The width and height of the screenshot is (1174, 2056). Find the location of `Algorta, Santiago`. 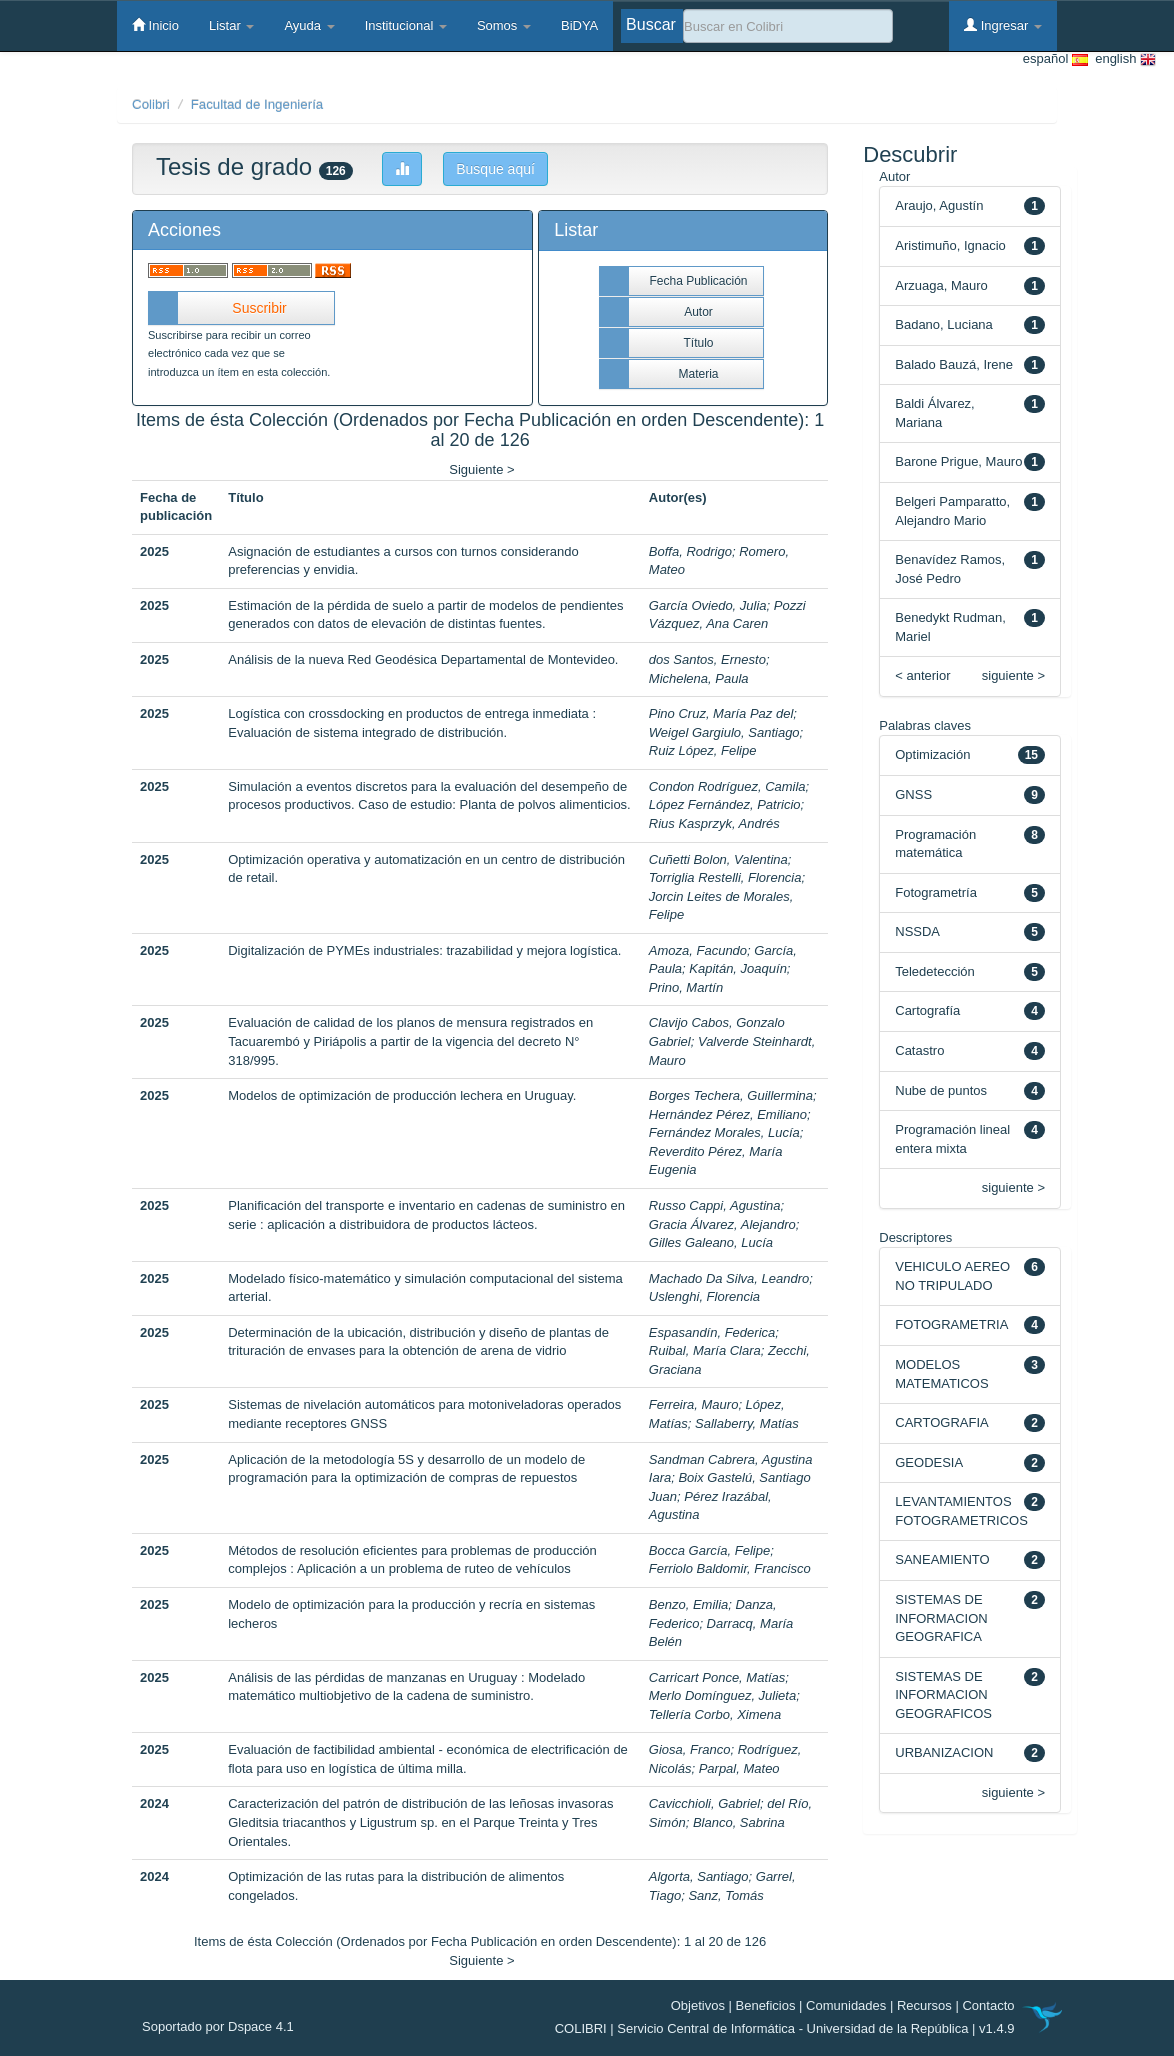

Algorta, Santiago is located at coordinates (699, 1876).